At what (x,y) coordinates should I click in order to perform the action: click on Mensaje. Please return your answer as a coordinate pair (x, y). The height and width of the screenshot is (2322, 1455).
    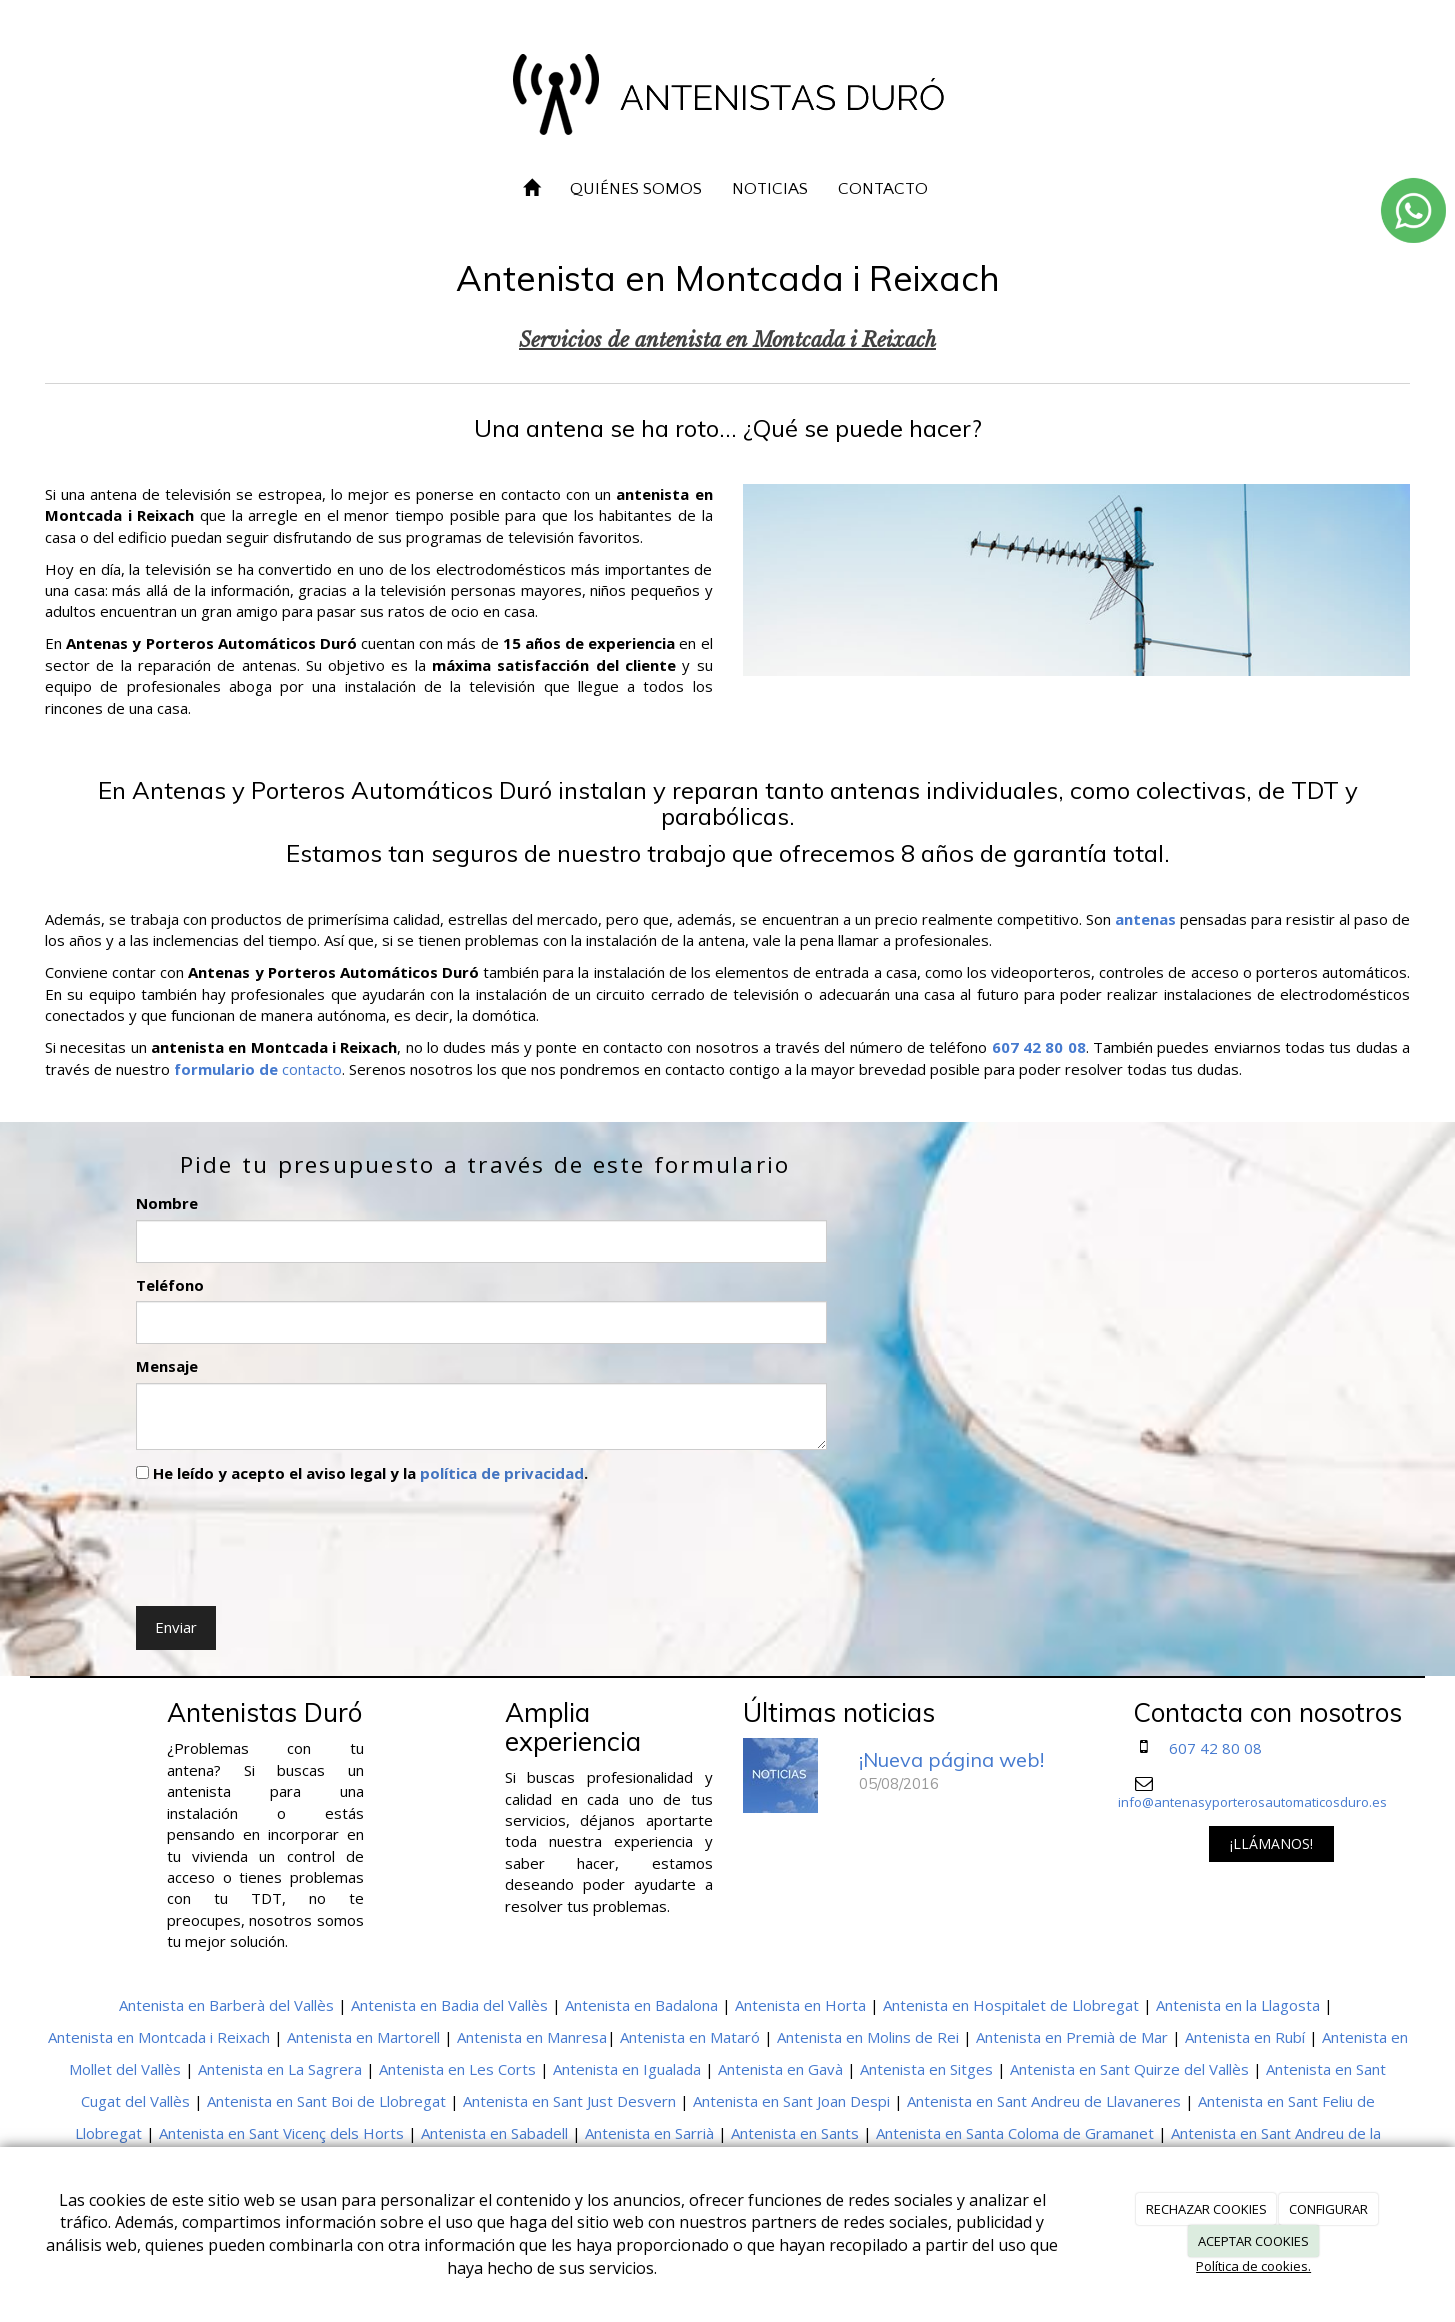
    Looking at the image, I should click on (167, 1366).